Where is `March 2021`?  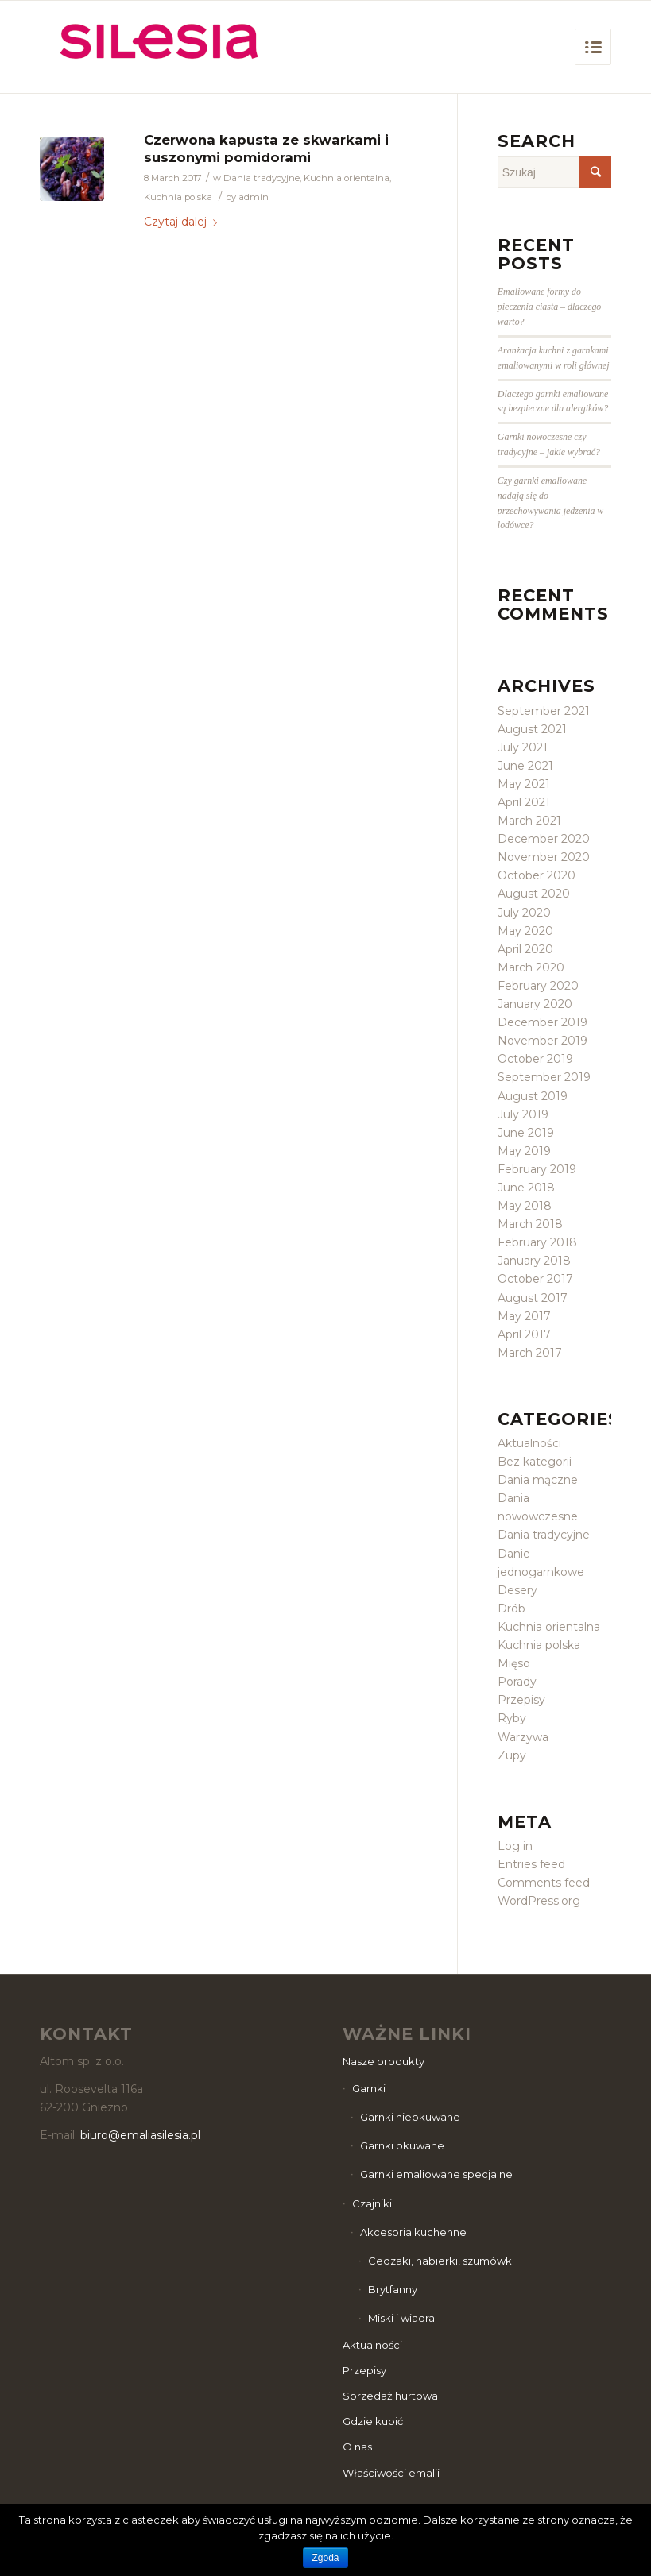
March 2021 is located at coordinates (529, 820).